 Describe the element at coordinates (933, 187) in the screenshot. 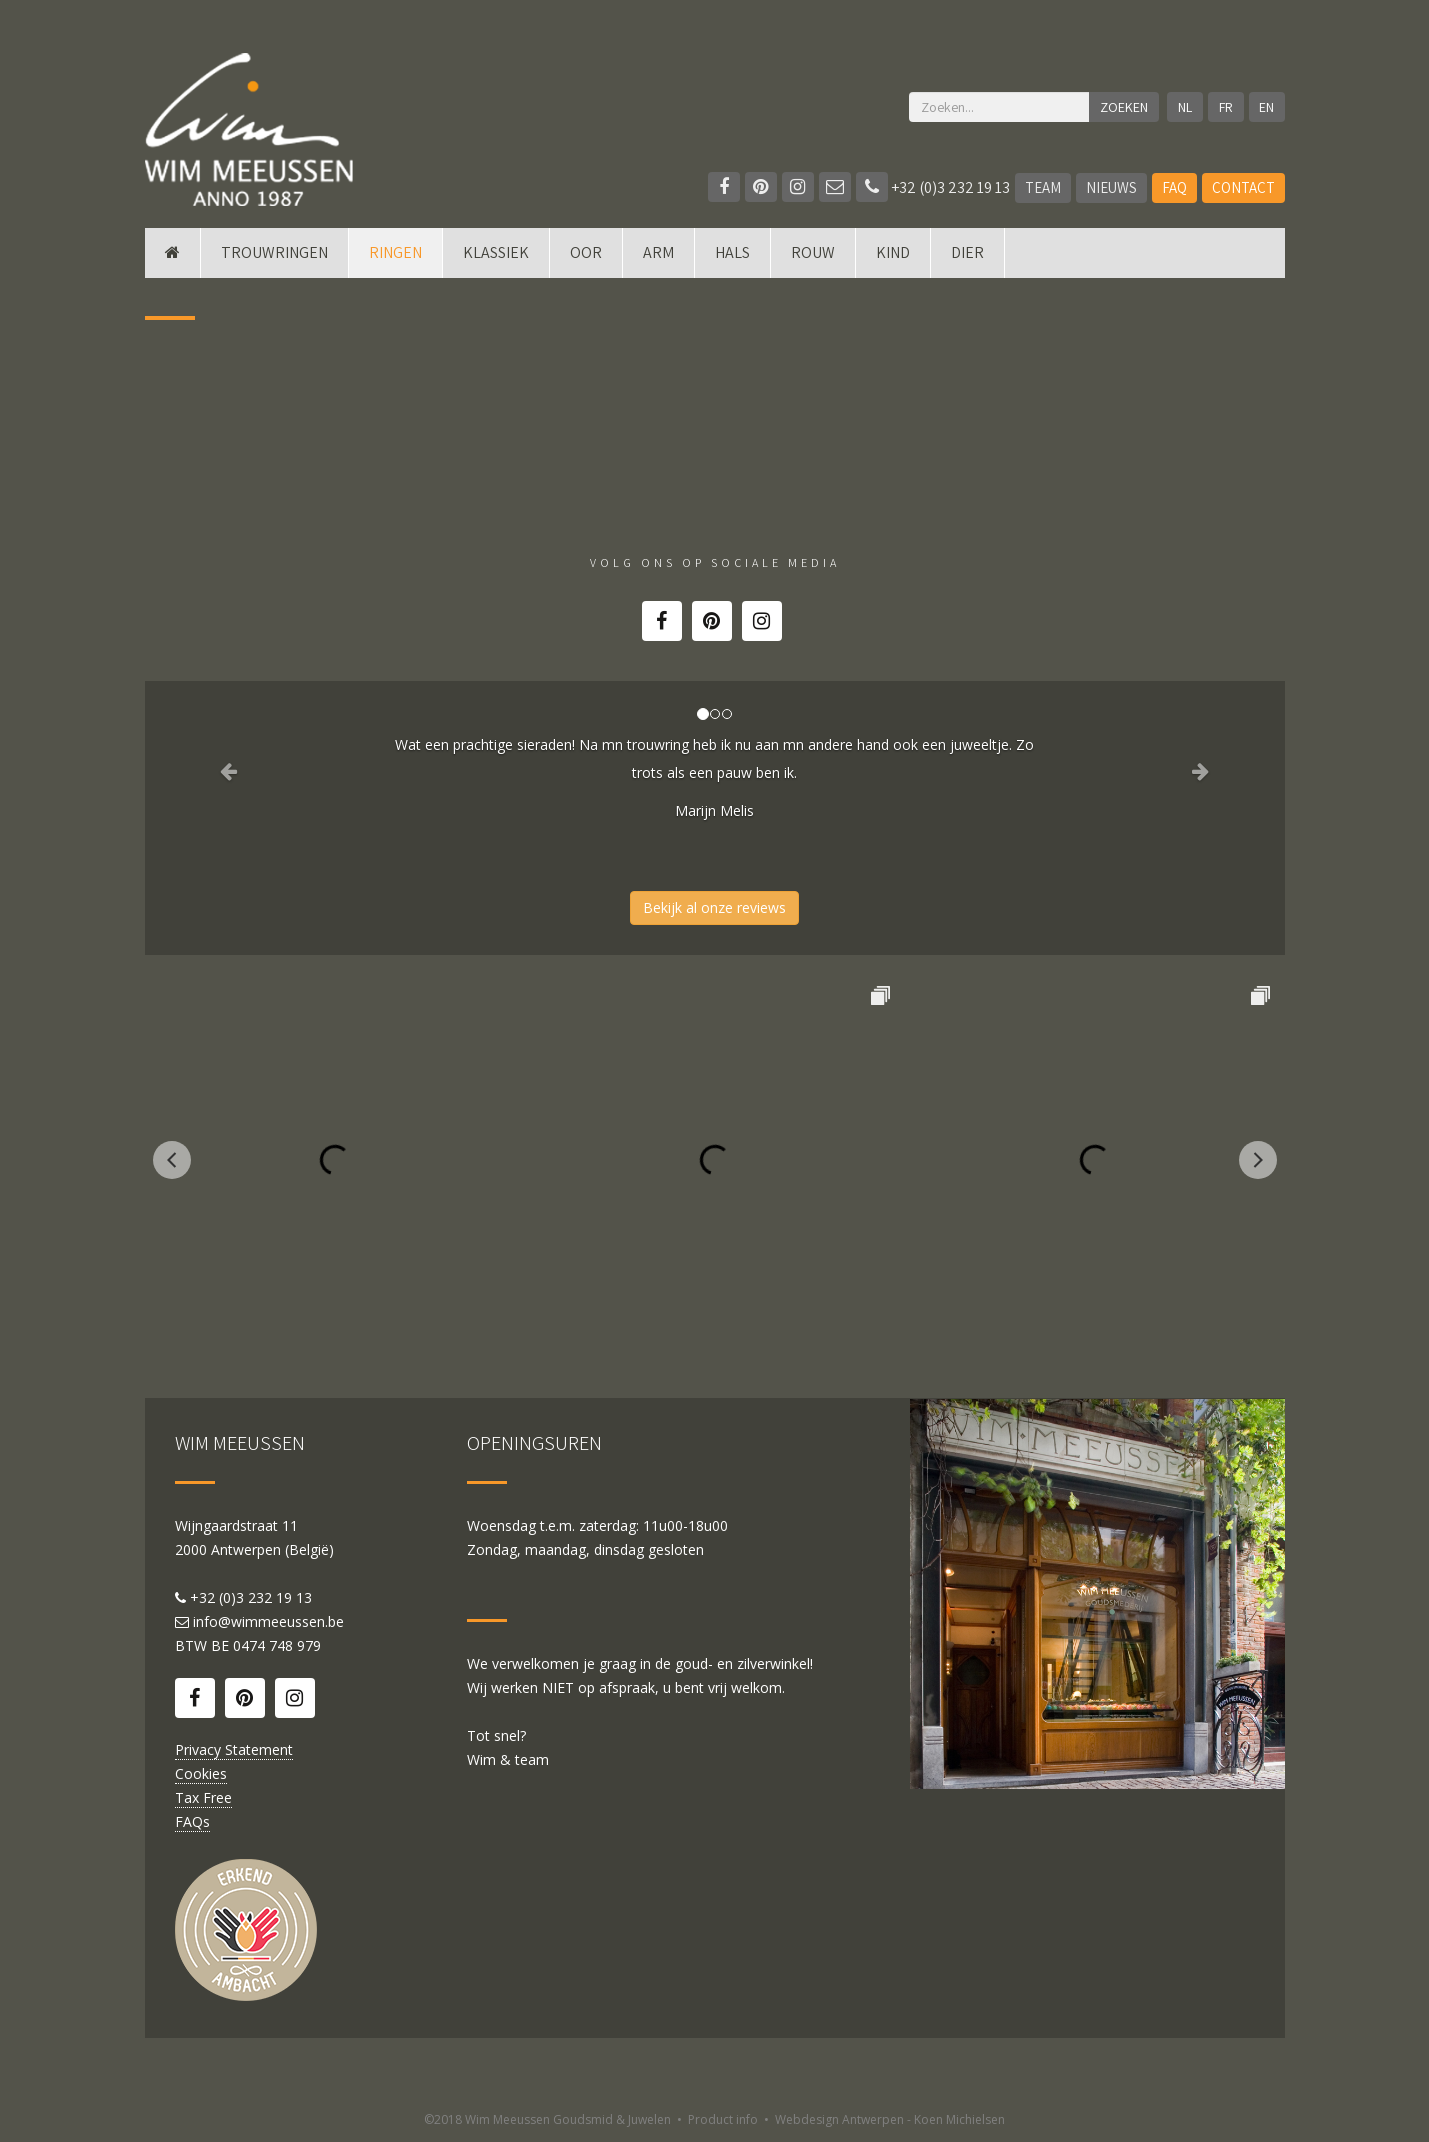

I see `+32 (0)3 232 19 13` at that location.